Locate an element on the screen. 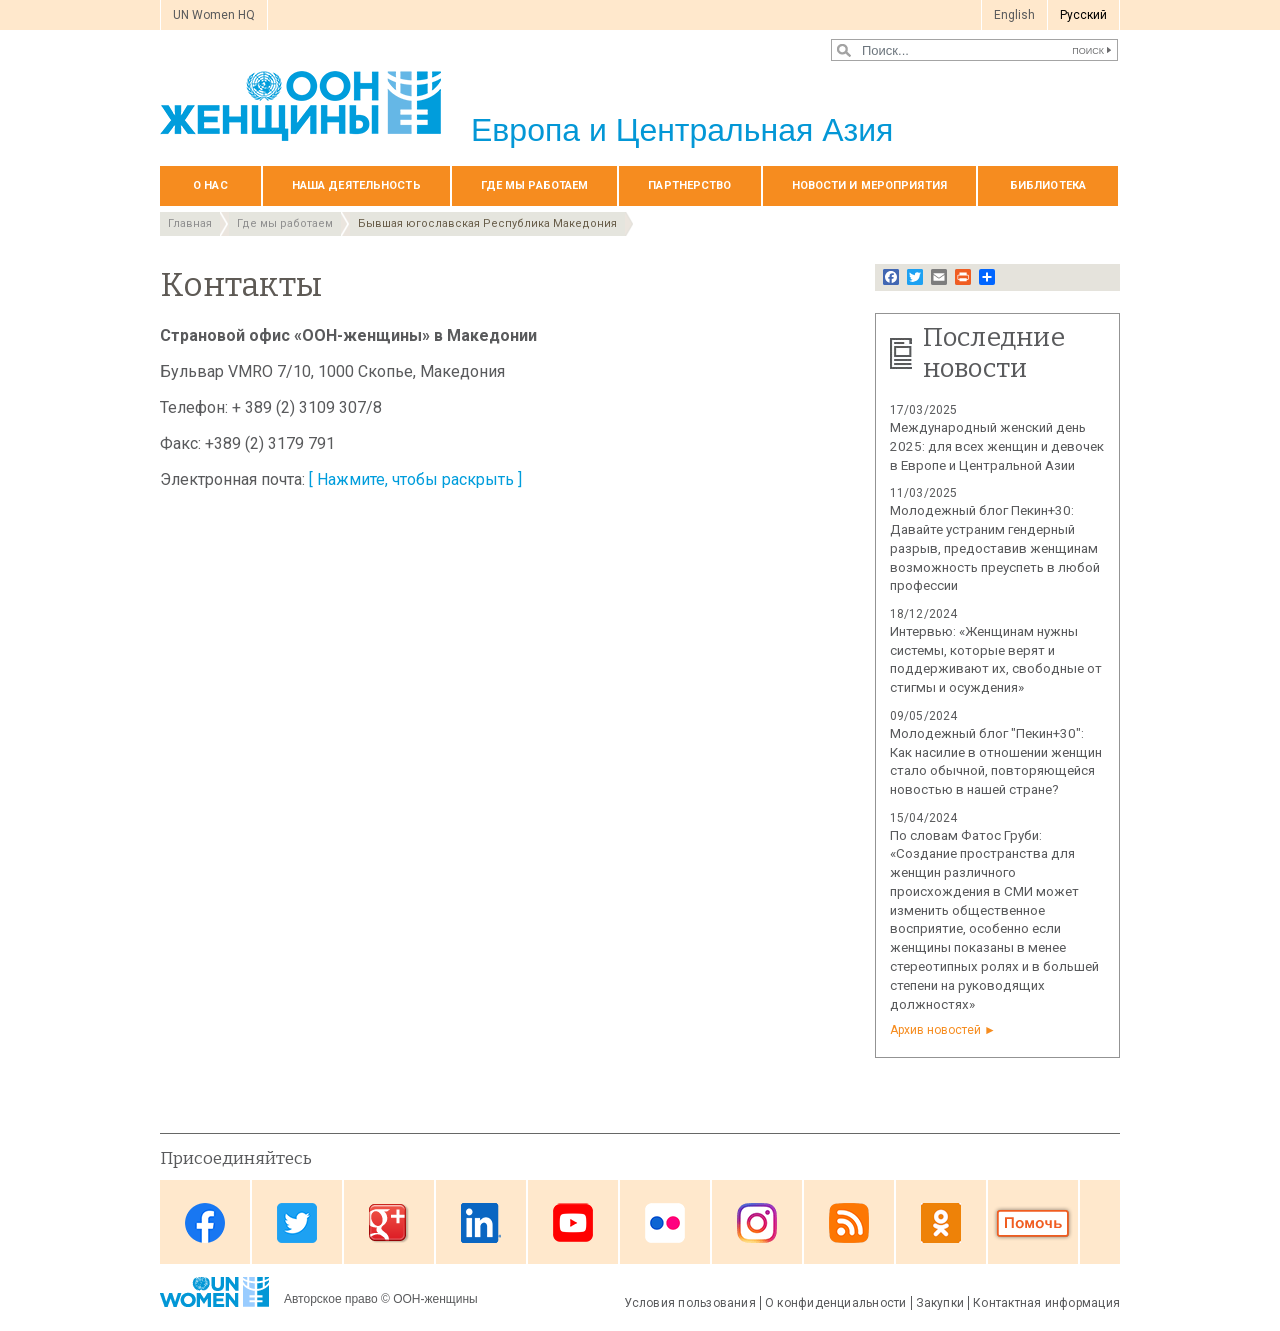 The width and height of the screenshot is (1280, 1331). Google Plus is located at coordinates (389, 1223).